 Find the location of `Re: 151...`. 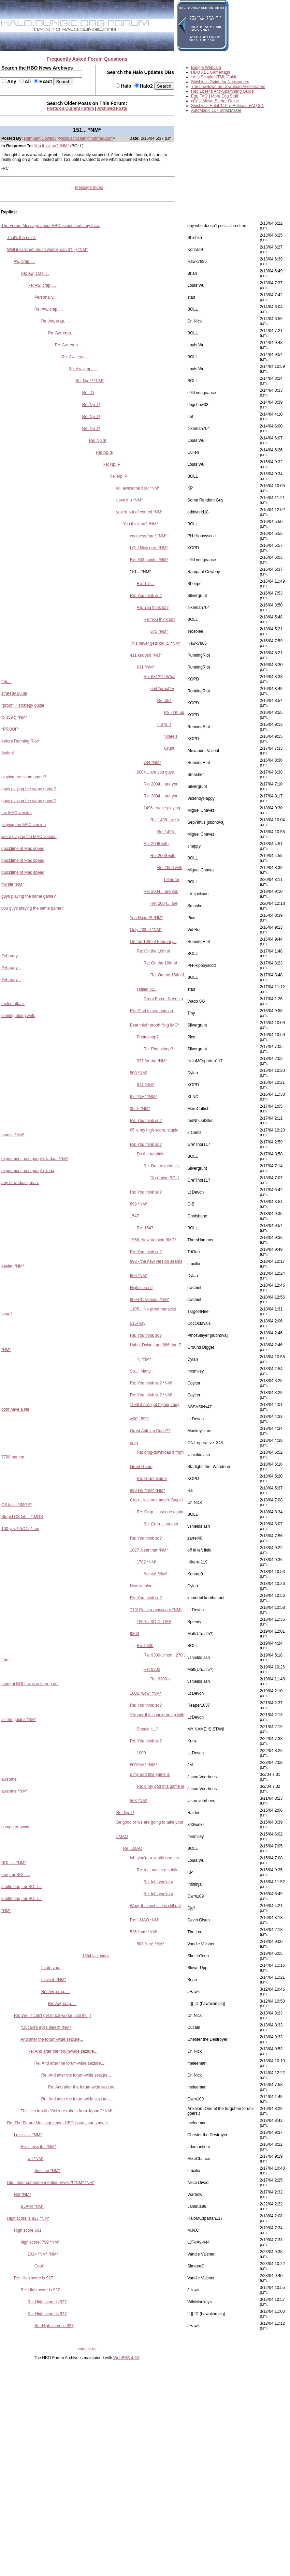

Re: 151... is located at coordinates (146, 583).